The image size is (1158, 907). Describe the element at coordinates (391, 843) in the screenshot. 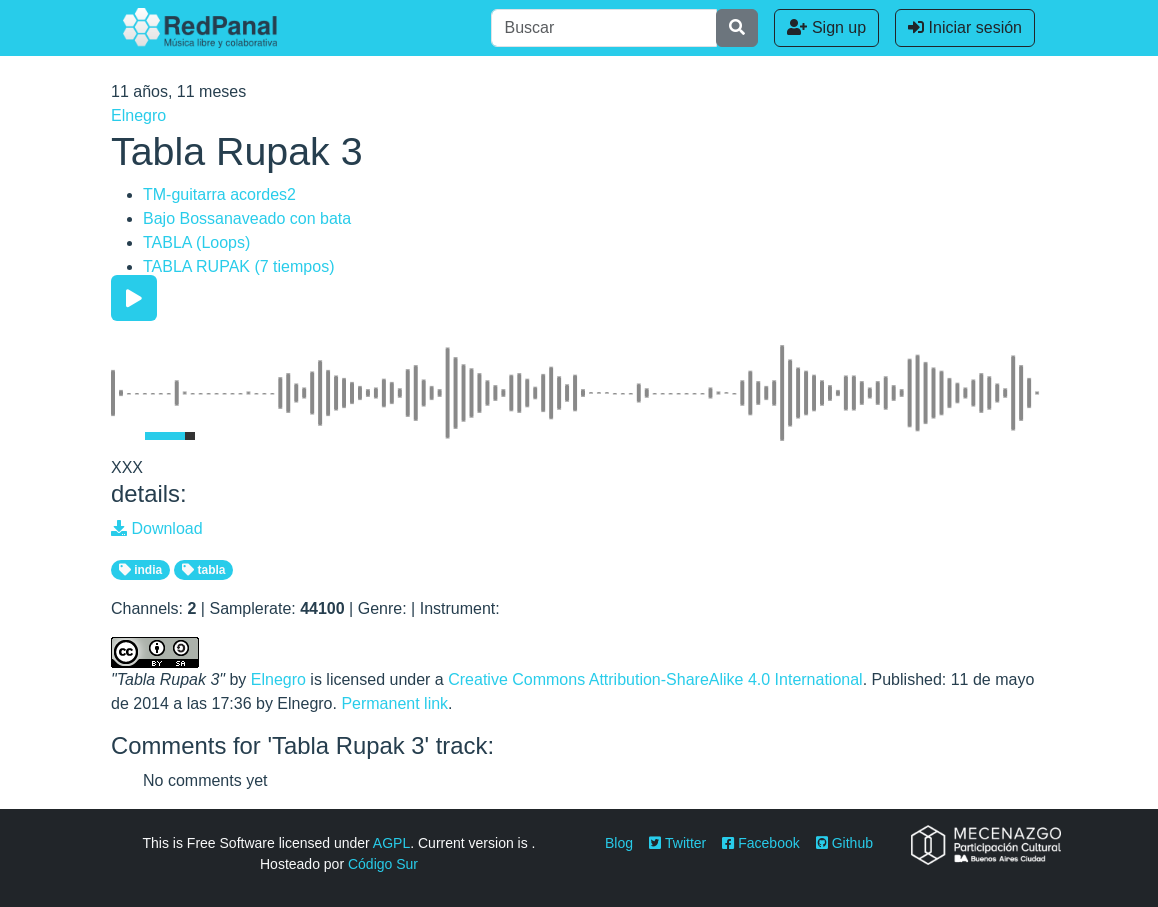

I see `AGPL` at that location.